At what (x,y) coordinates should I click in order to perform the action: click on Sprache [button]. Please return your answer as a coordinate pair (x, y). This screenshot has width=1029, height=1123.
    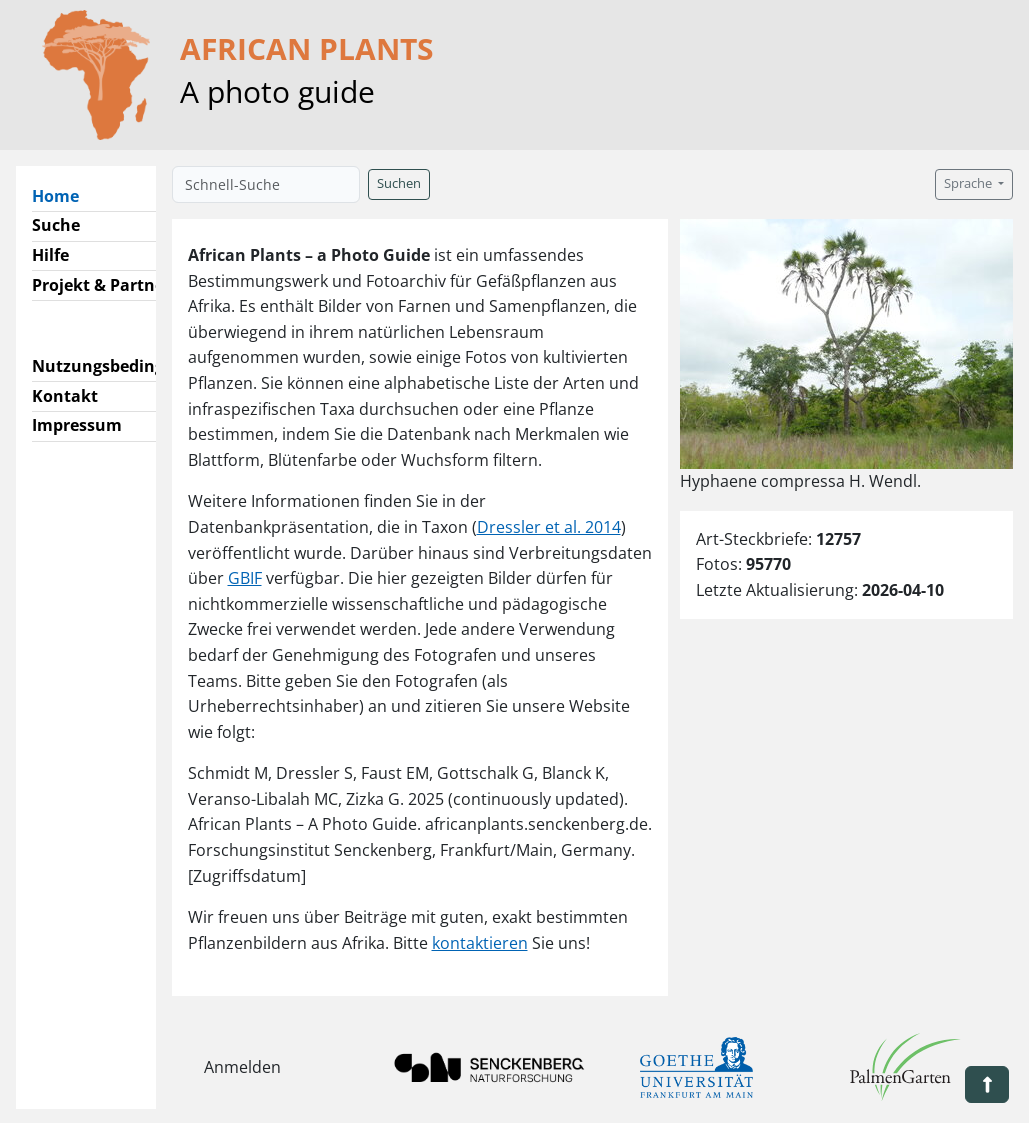
    Looking at the image, I should click on (969, 183).